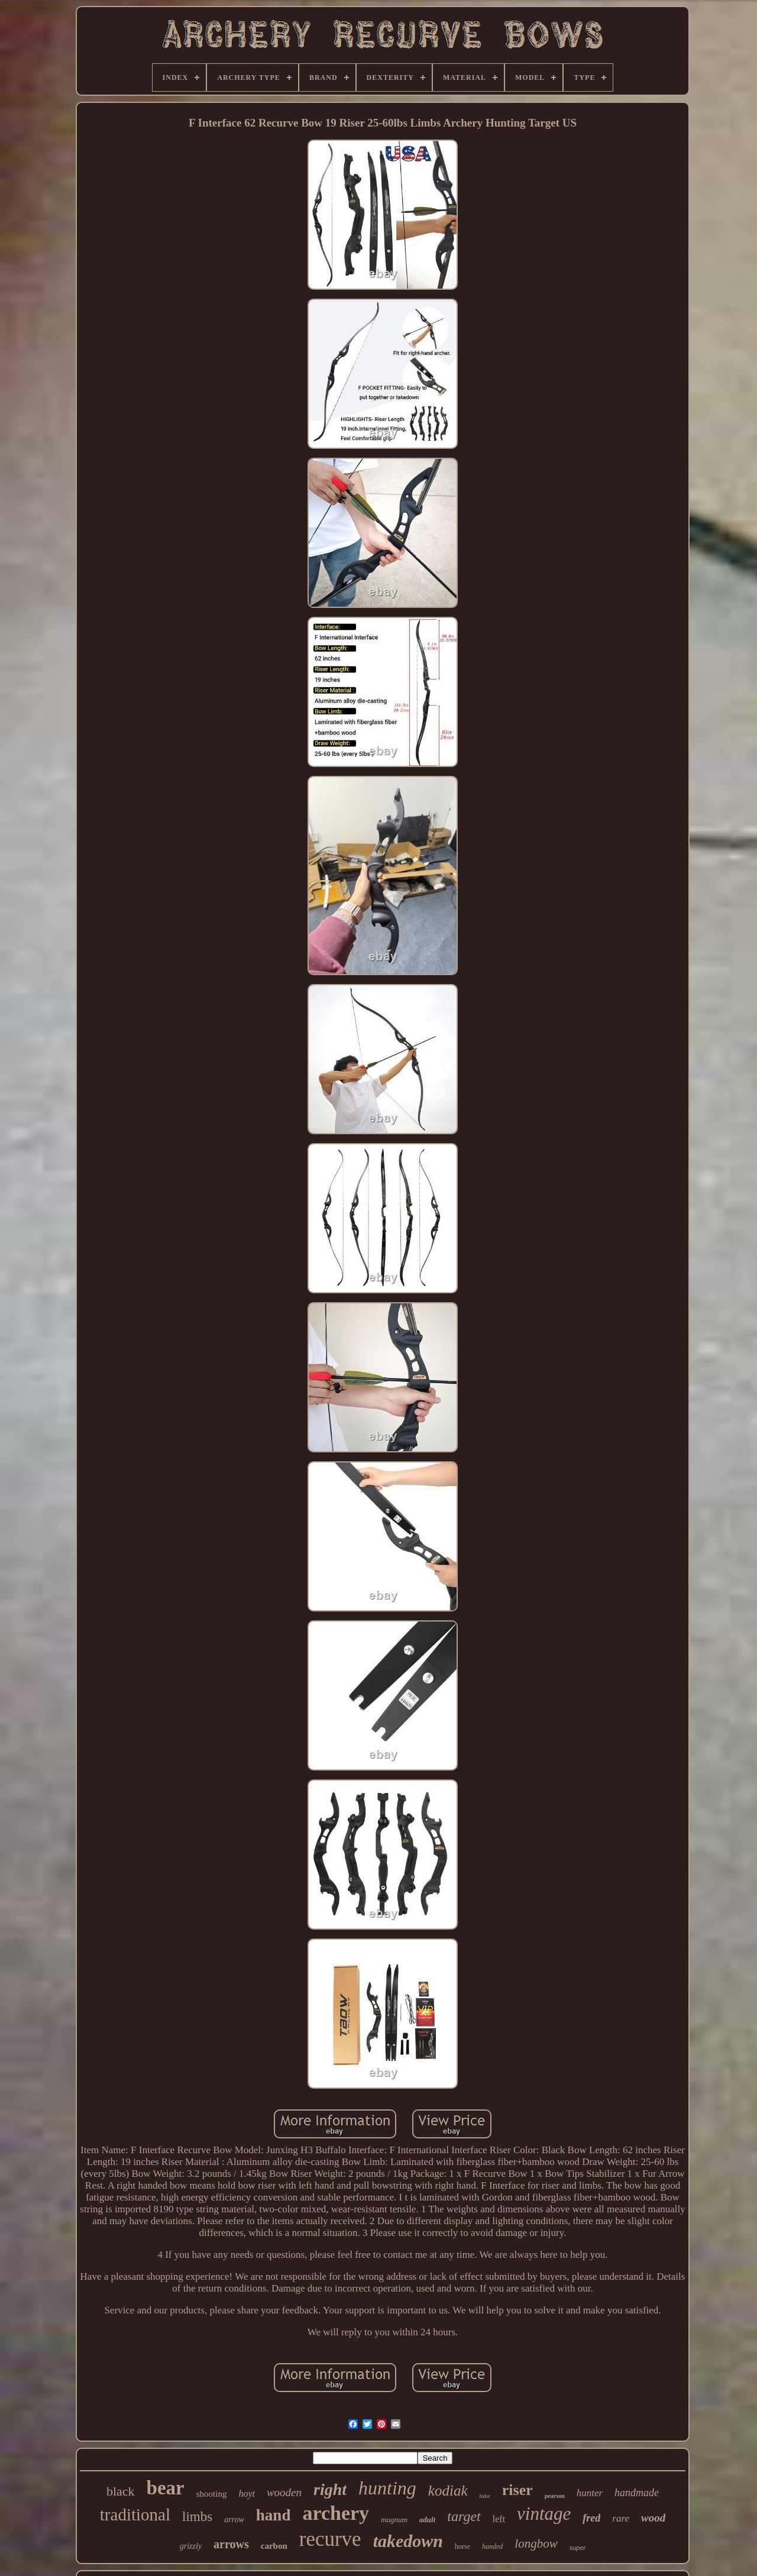 The image size is (757, 2576). I want to click on shooting, so click(211, 2494).